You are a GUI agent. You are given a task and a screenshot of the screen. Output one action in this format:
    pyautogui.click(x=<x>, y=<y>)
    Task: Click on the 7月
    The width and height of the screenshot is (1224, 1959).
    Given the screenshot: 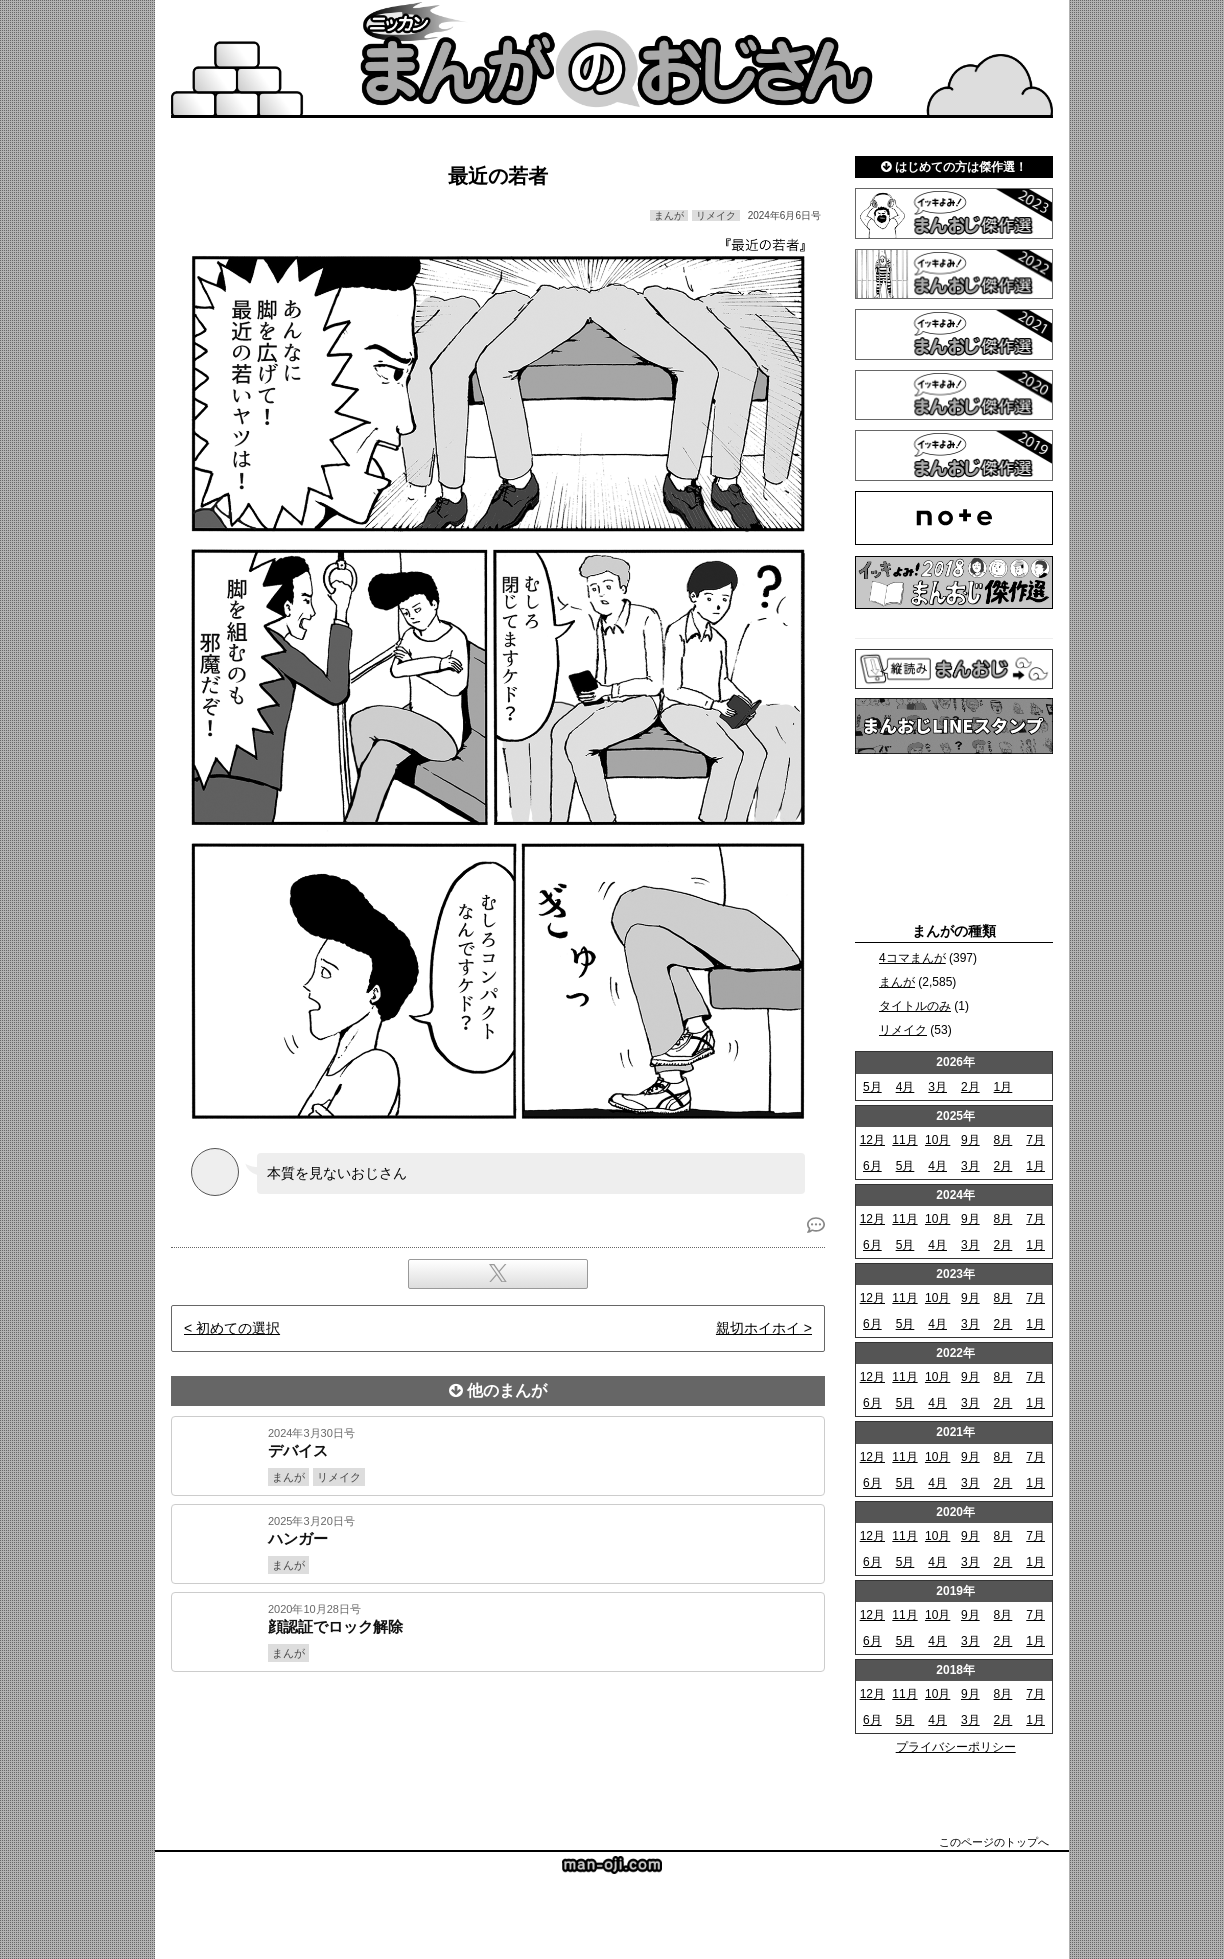 What is the action you would take?
    pyautogui.click(x=1035, y=1140)
    